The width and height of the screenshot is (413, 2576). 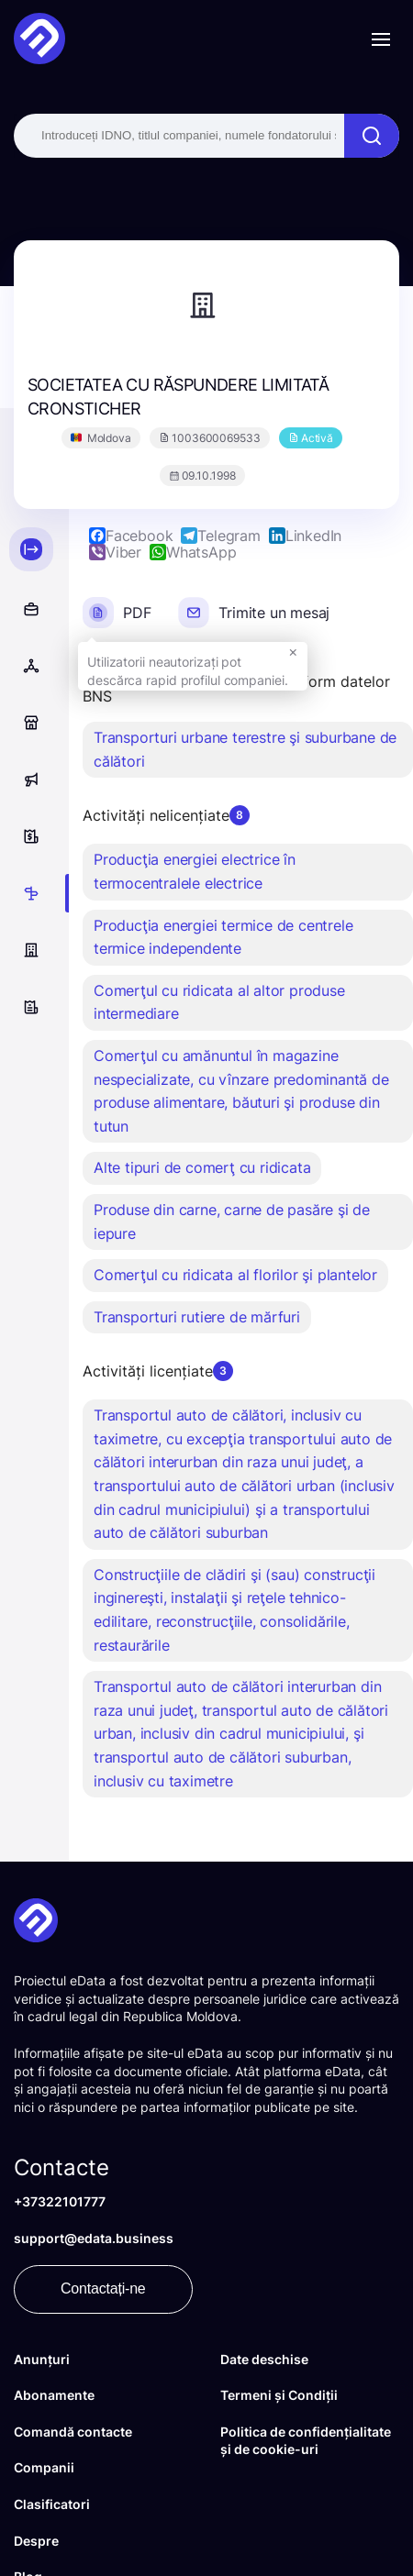 I want to click on Despre, so click(x=36, y=2540).